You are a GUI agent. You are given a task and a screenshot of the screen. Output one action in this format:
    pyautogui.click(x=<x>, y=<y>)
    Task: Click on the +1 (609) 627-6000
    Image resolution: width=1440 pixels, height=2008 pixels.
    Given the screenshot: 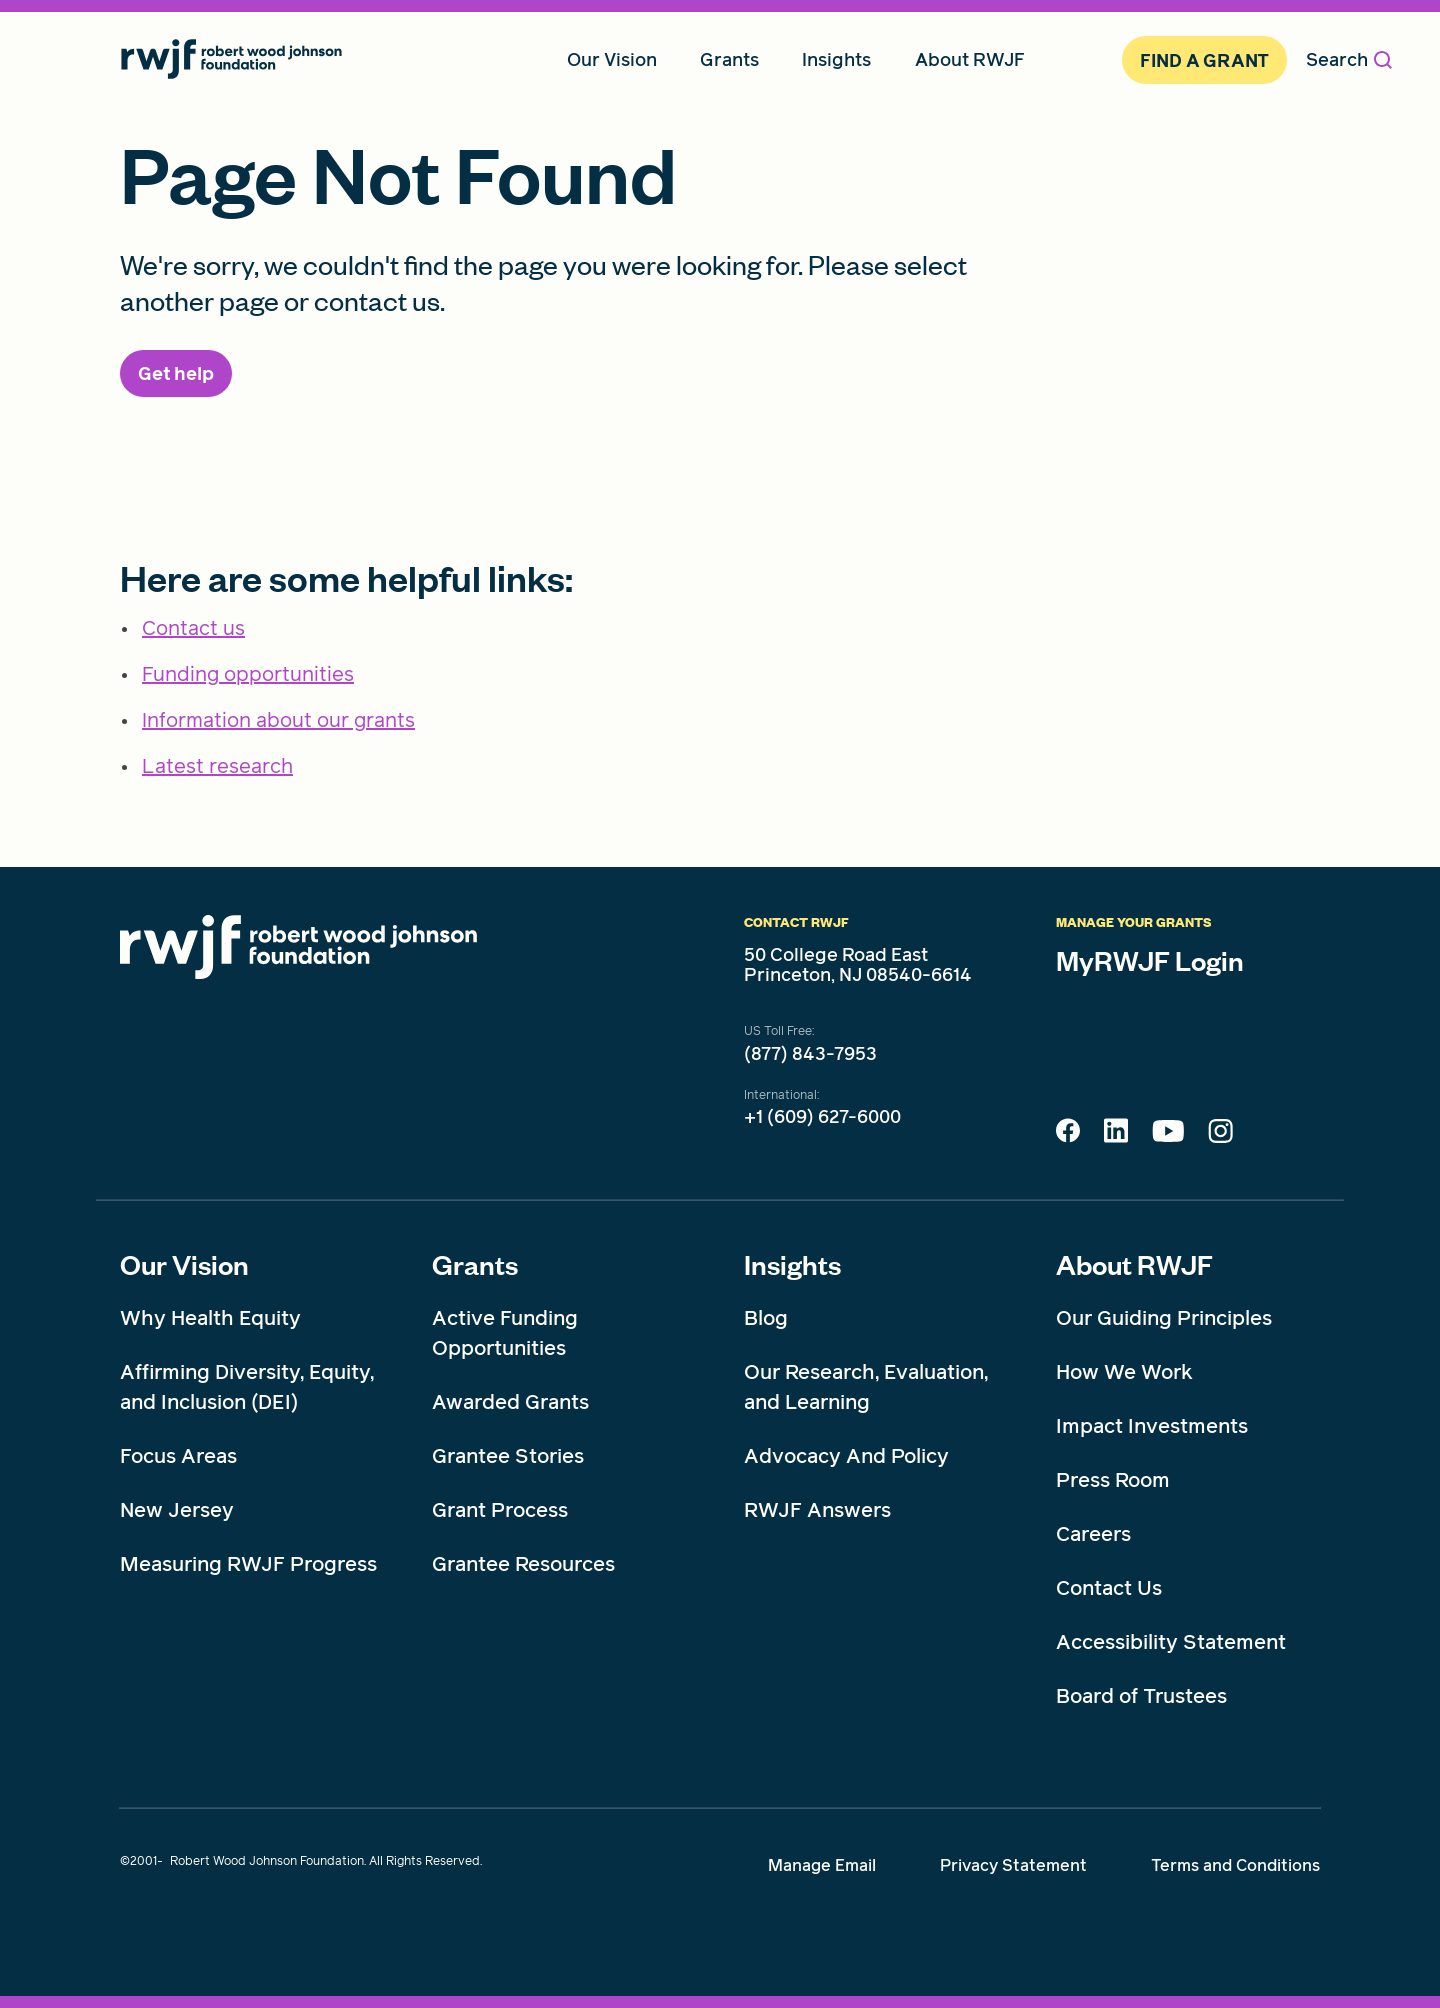 What is the action you would take?
    pyautogui.click(x=822, y=1117)
    